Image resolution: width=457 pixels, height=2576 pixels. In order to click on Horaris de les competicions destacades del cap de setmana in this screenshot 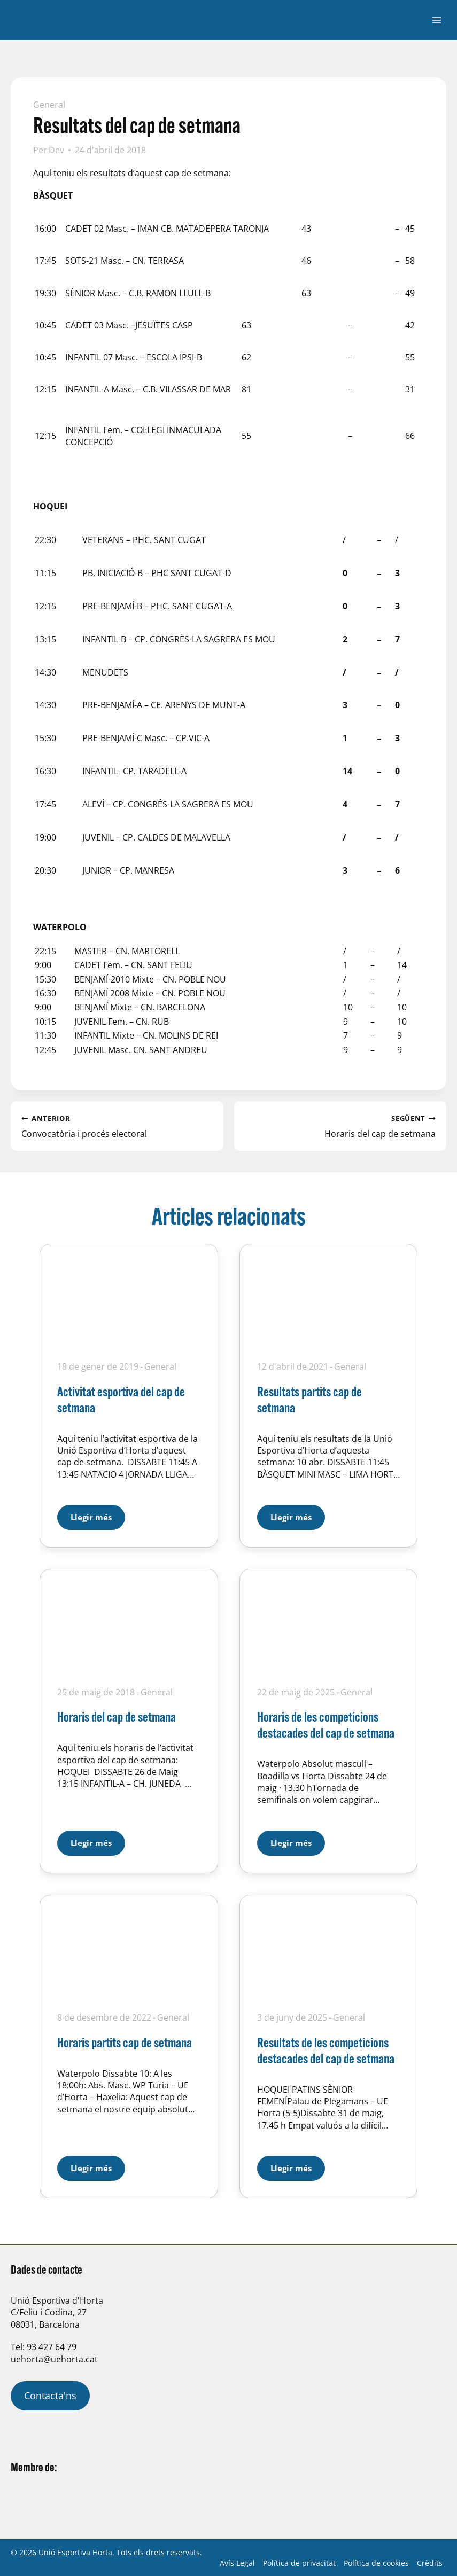, I will do `click(325, 1724)`.